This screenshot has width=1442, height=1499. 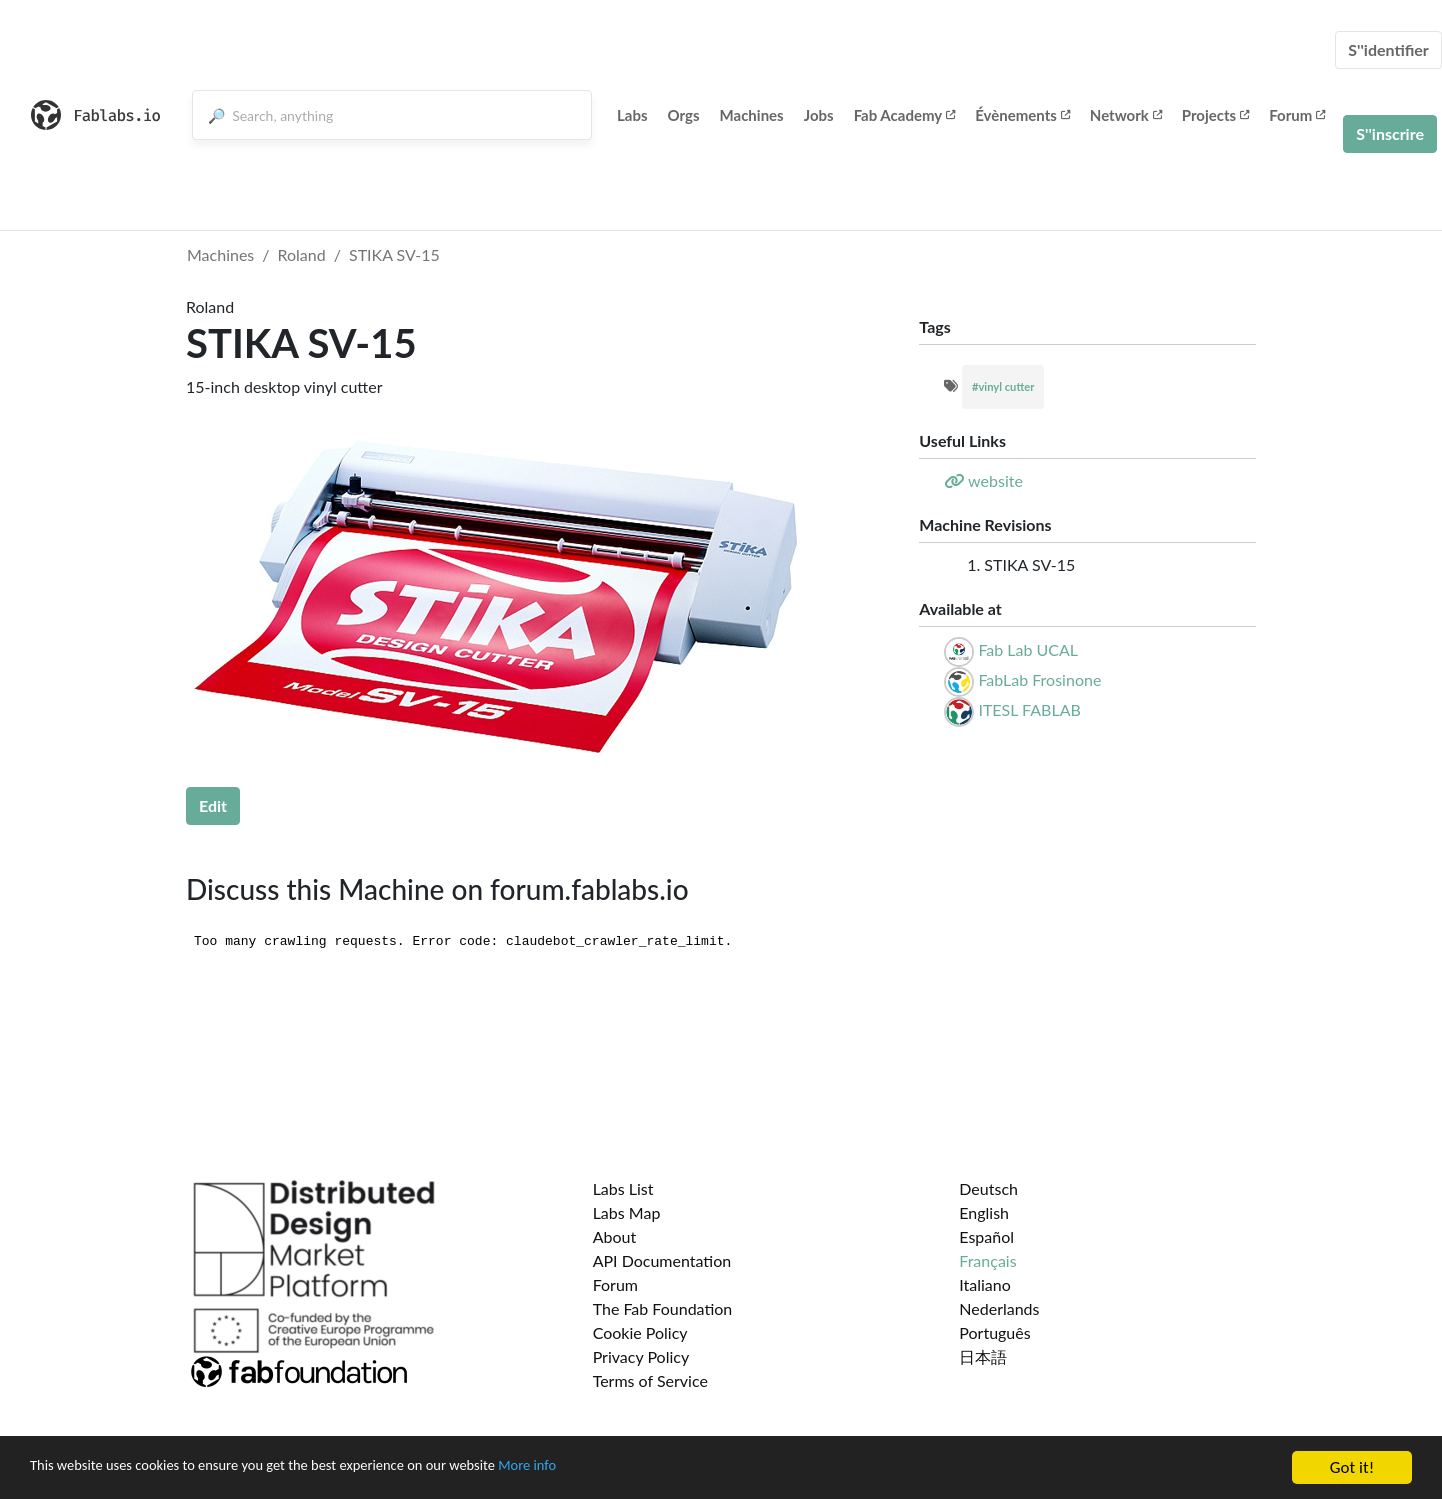 What do you see at coordinates (1297, 115) in the screenshot?
I see `Forum` at bounding box center [1297, 115].